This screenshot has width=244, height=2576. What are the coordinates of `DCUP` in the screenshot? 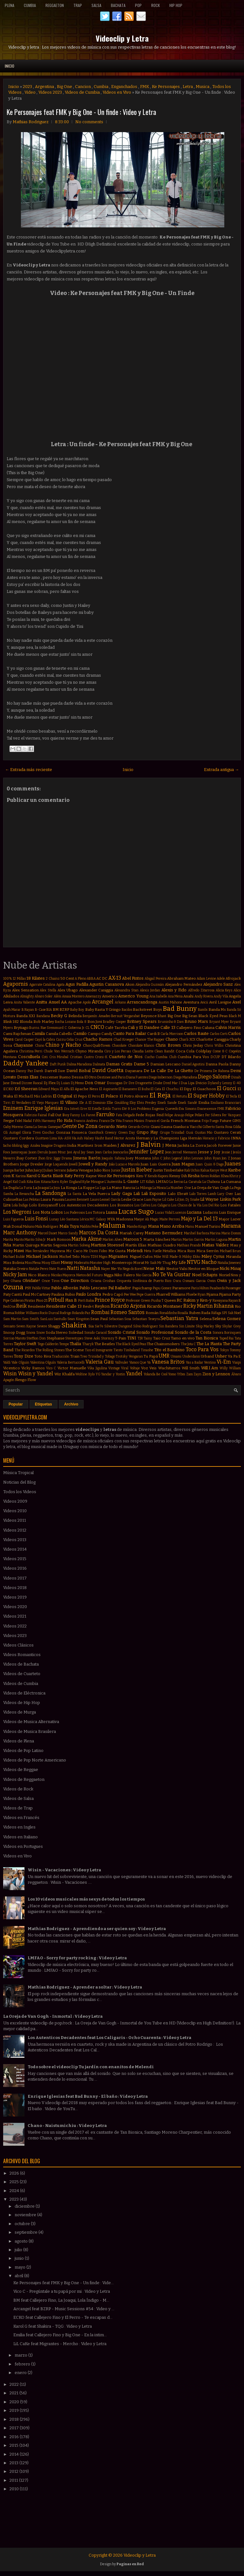 It's located at (215, 1057).